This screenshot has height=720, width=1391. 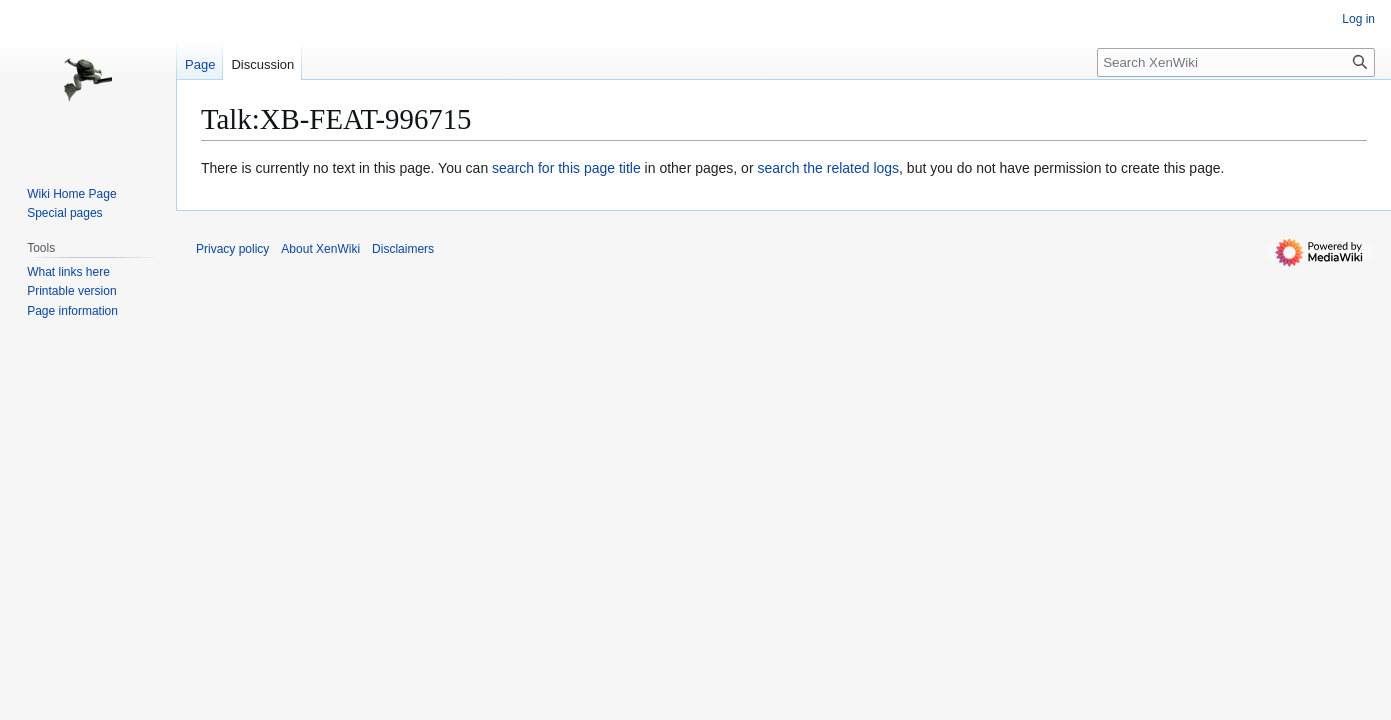 What do you see at coordinates (232, 249) in the screenshot?
I see `Privacy policy` at bounding box center [232, 249].